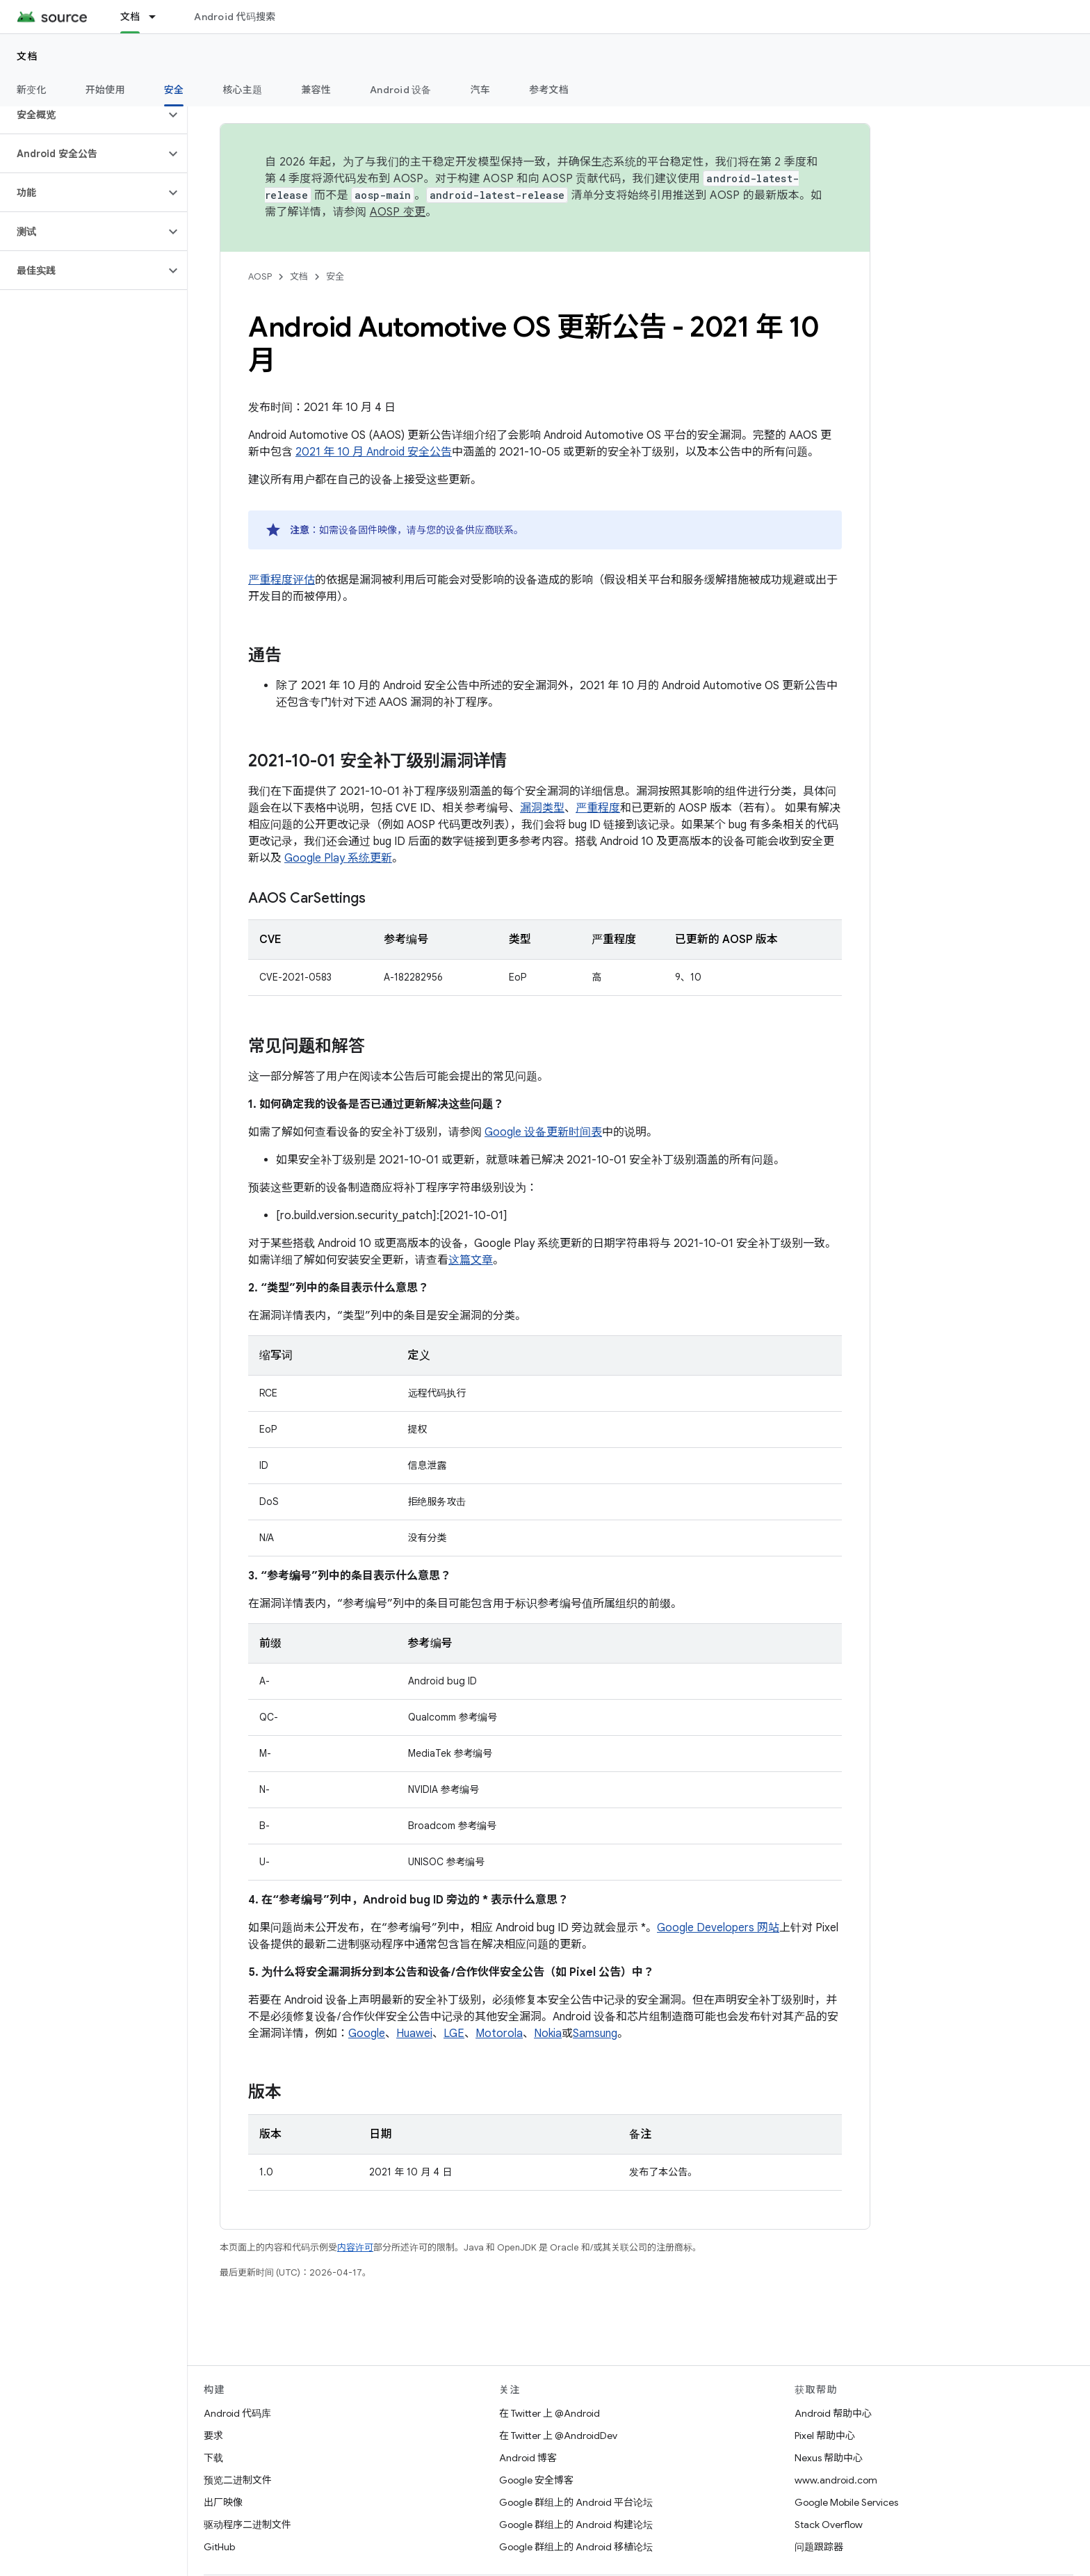 The image size is (1090, 2576). I want to click on 汽车, so click(481, 89).